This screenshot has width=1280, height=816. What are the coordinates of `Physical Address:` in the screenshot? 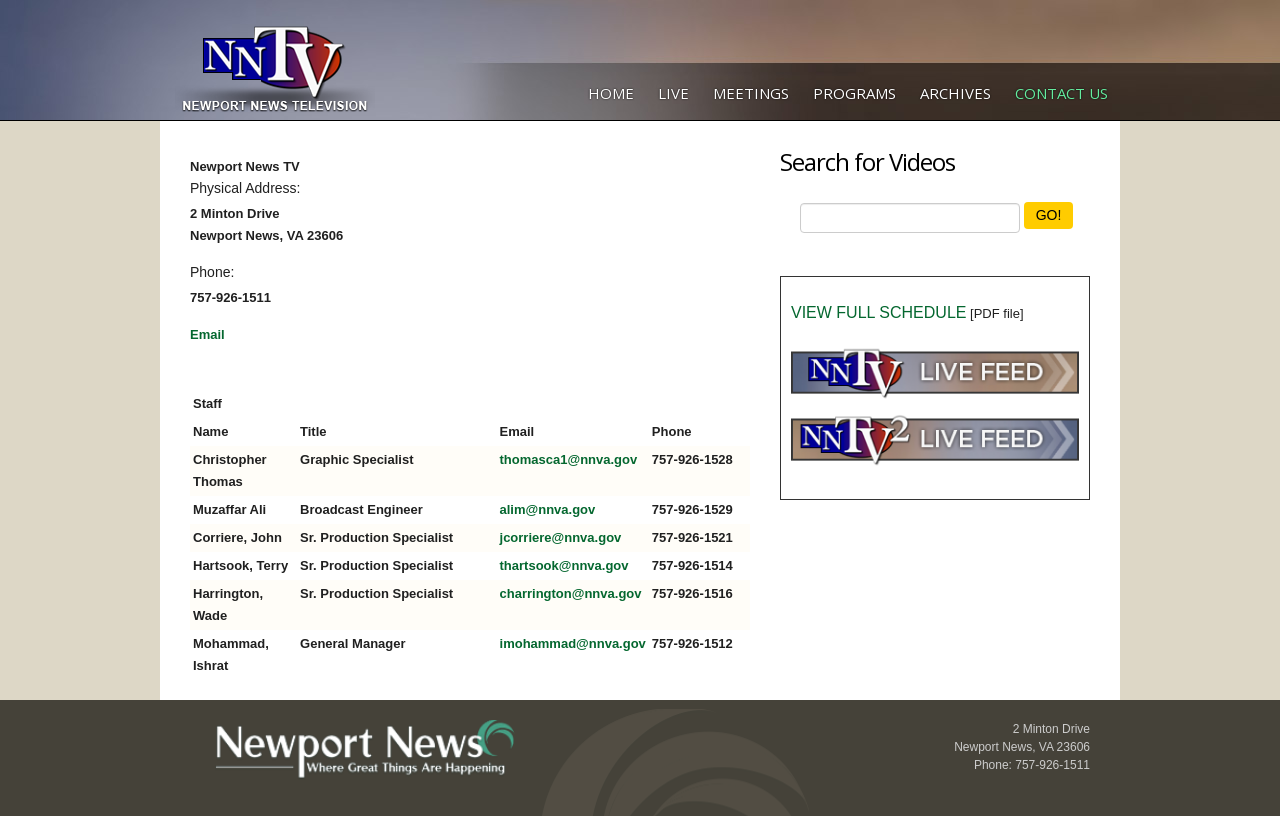 It's located at (245, 188).